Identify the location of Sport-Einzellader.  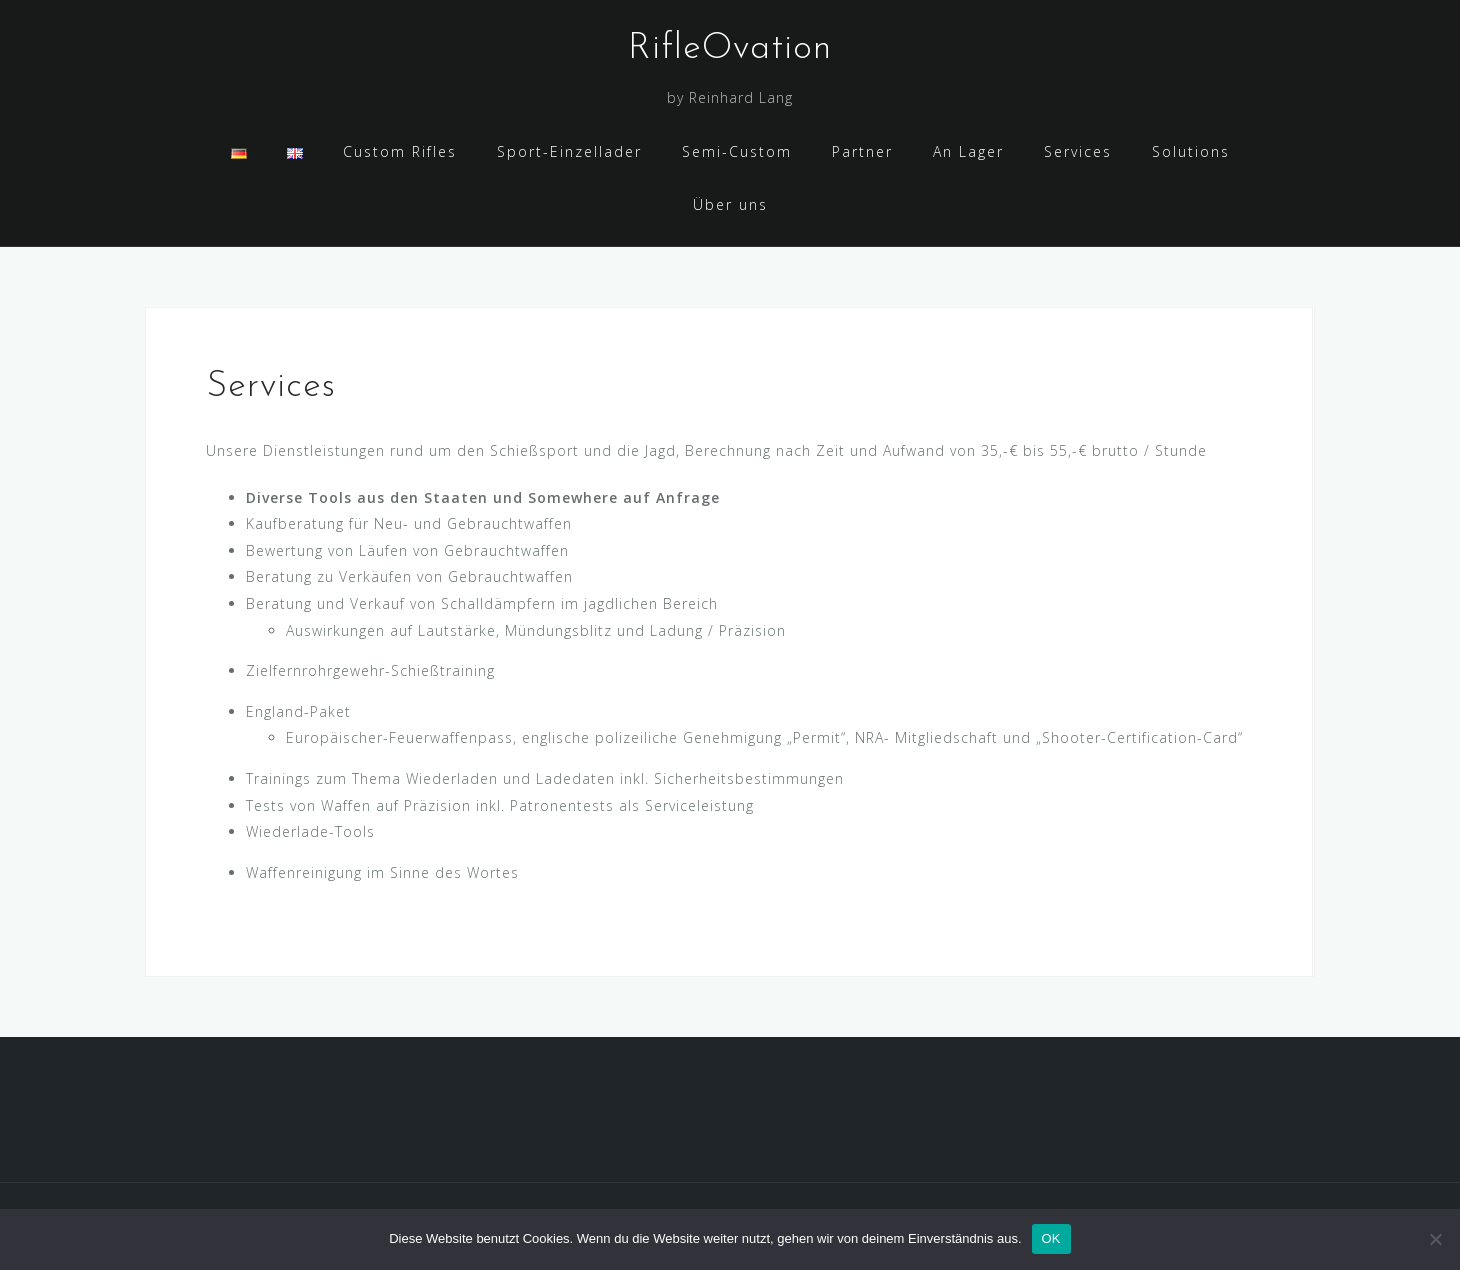
(569, 151).